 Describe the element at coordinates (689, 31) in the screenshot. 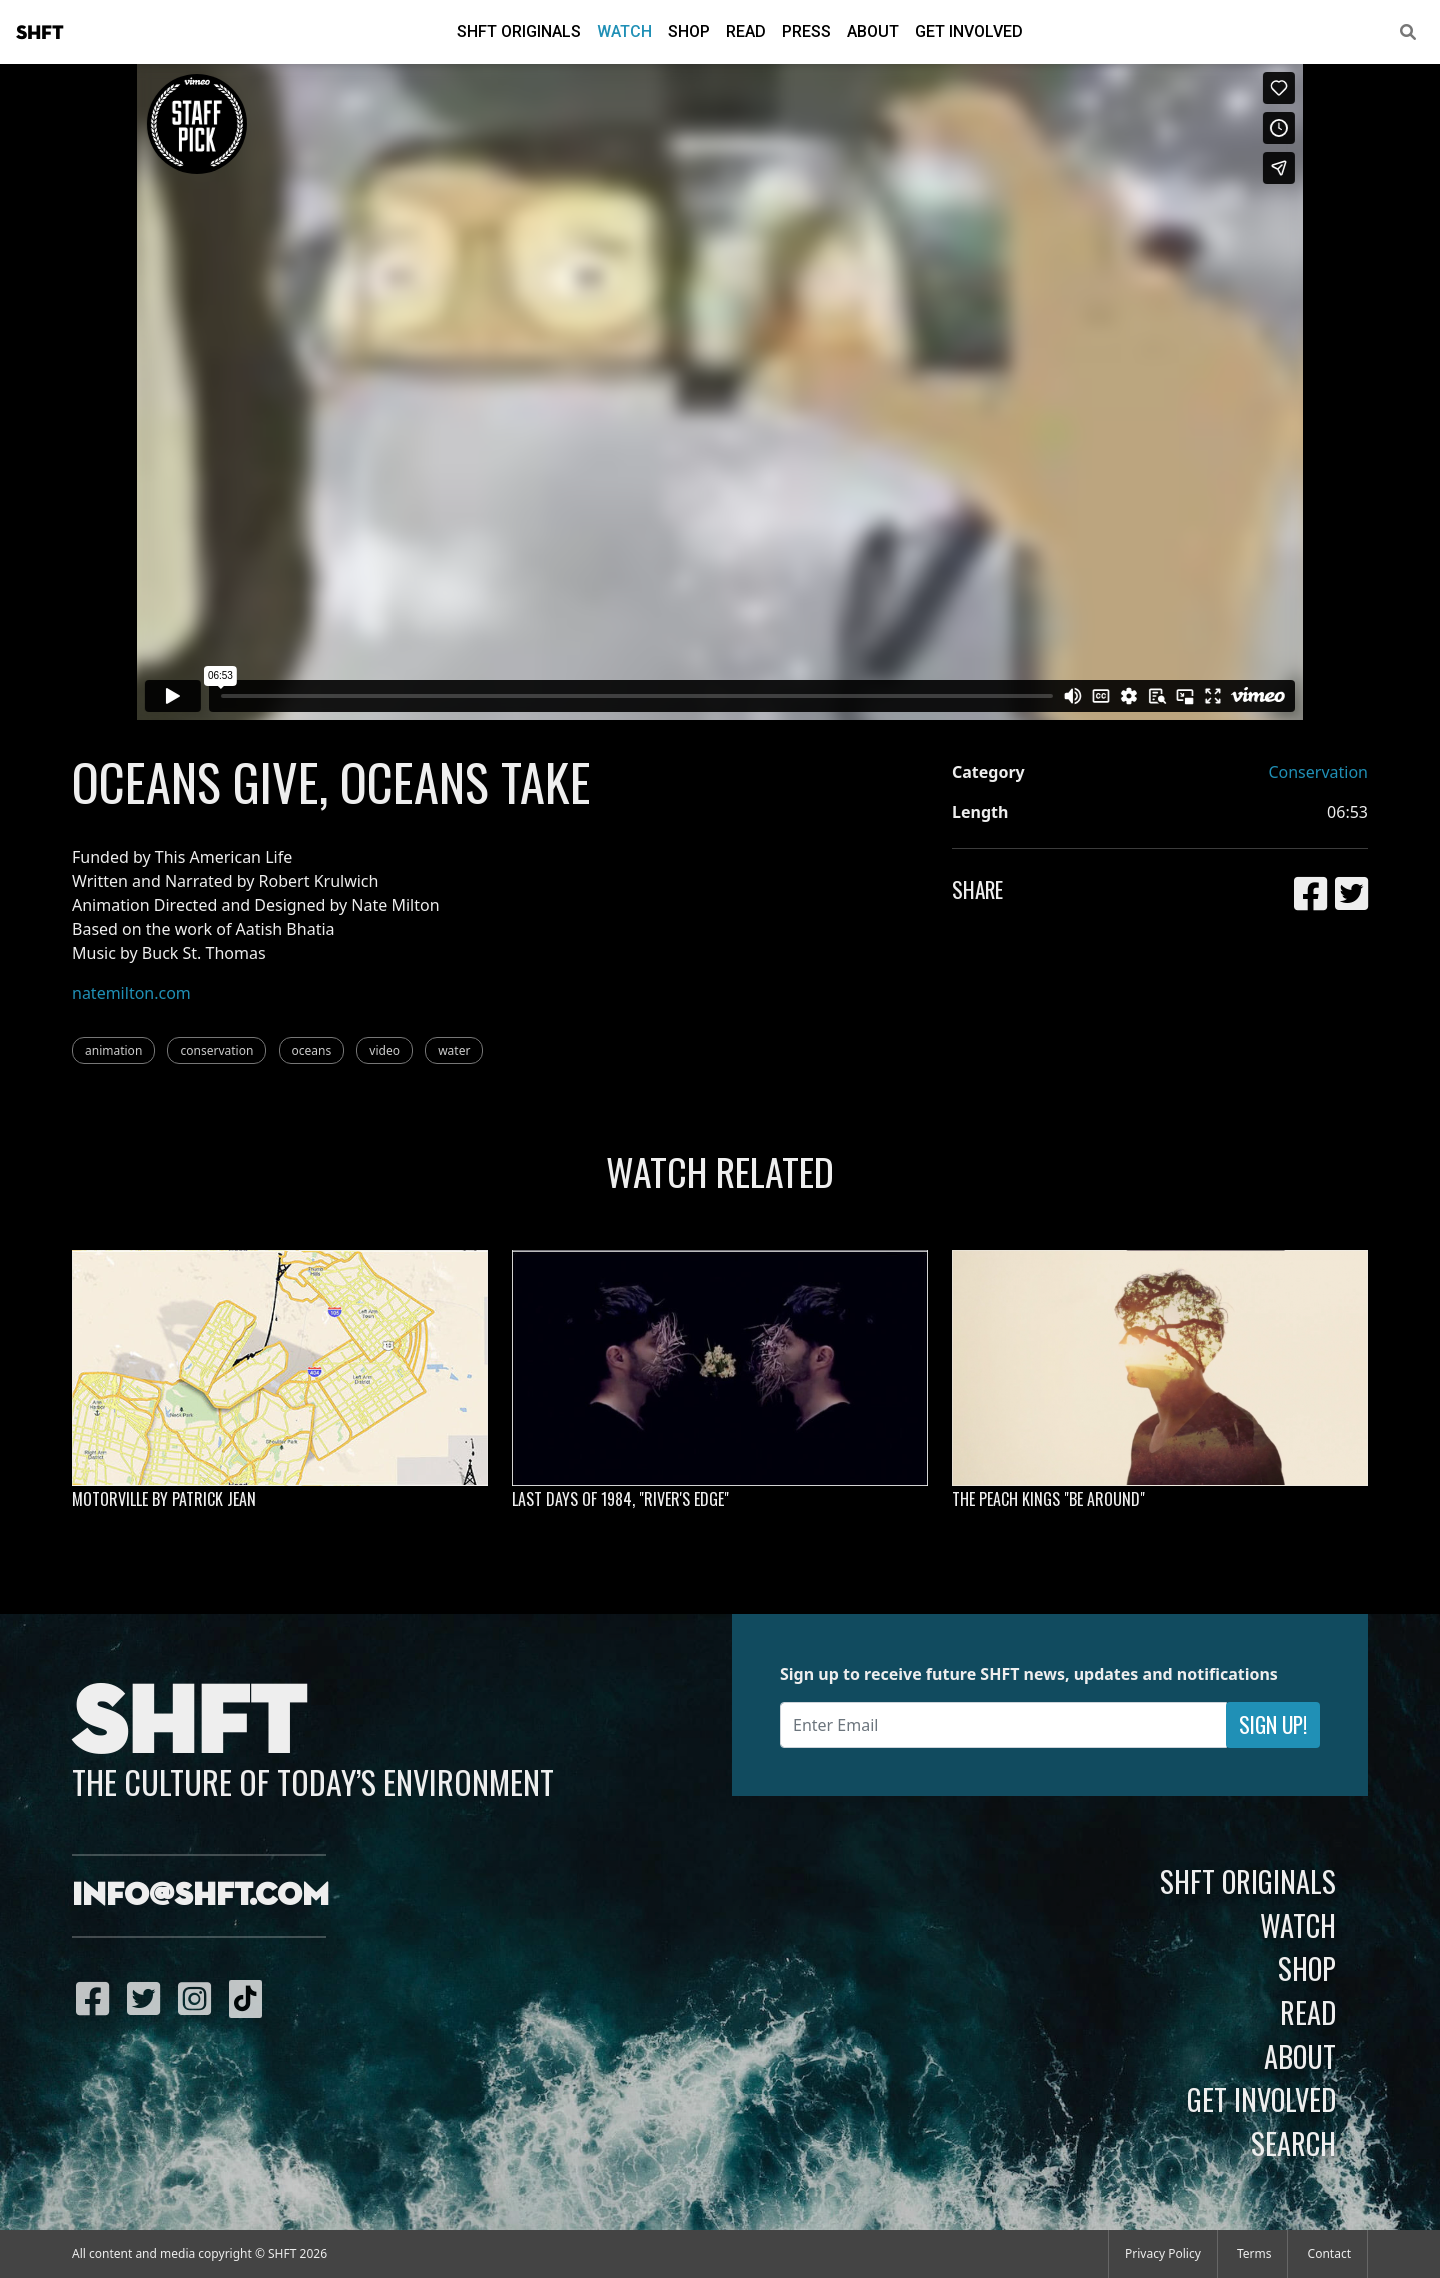

I see `Shop` at that location.